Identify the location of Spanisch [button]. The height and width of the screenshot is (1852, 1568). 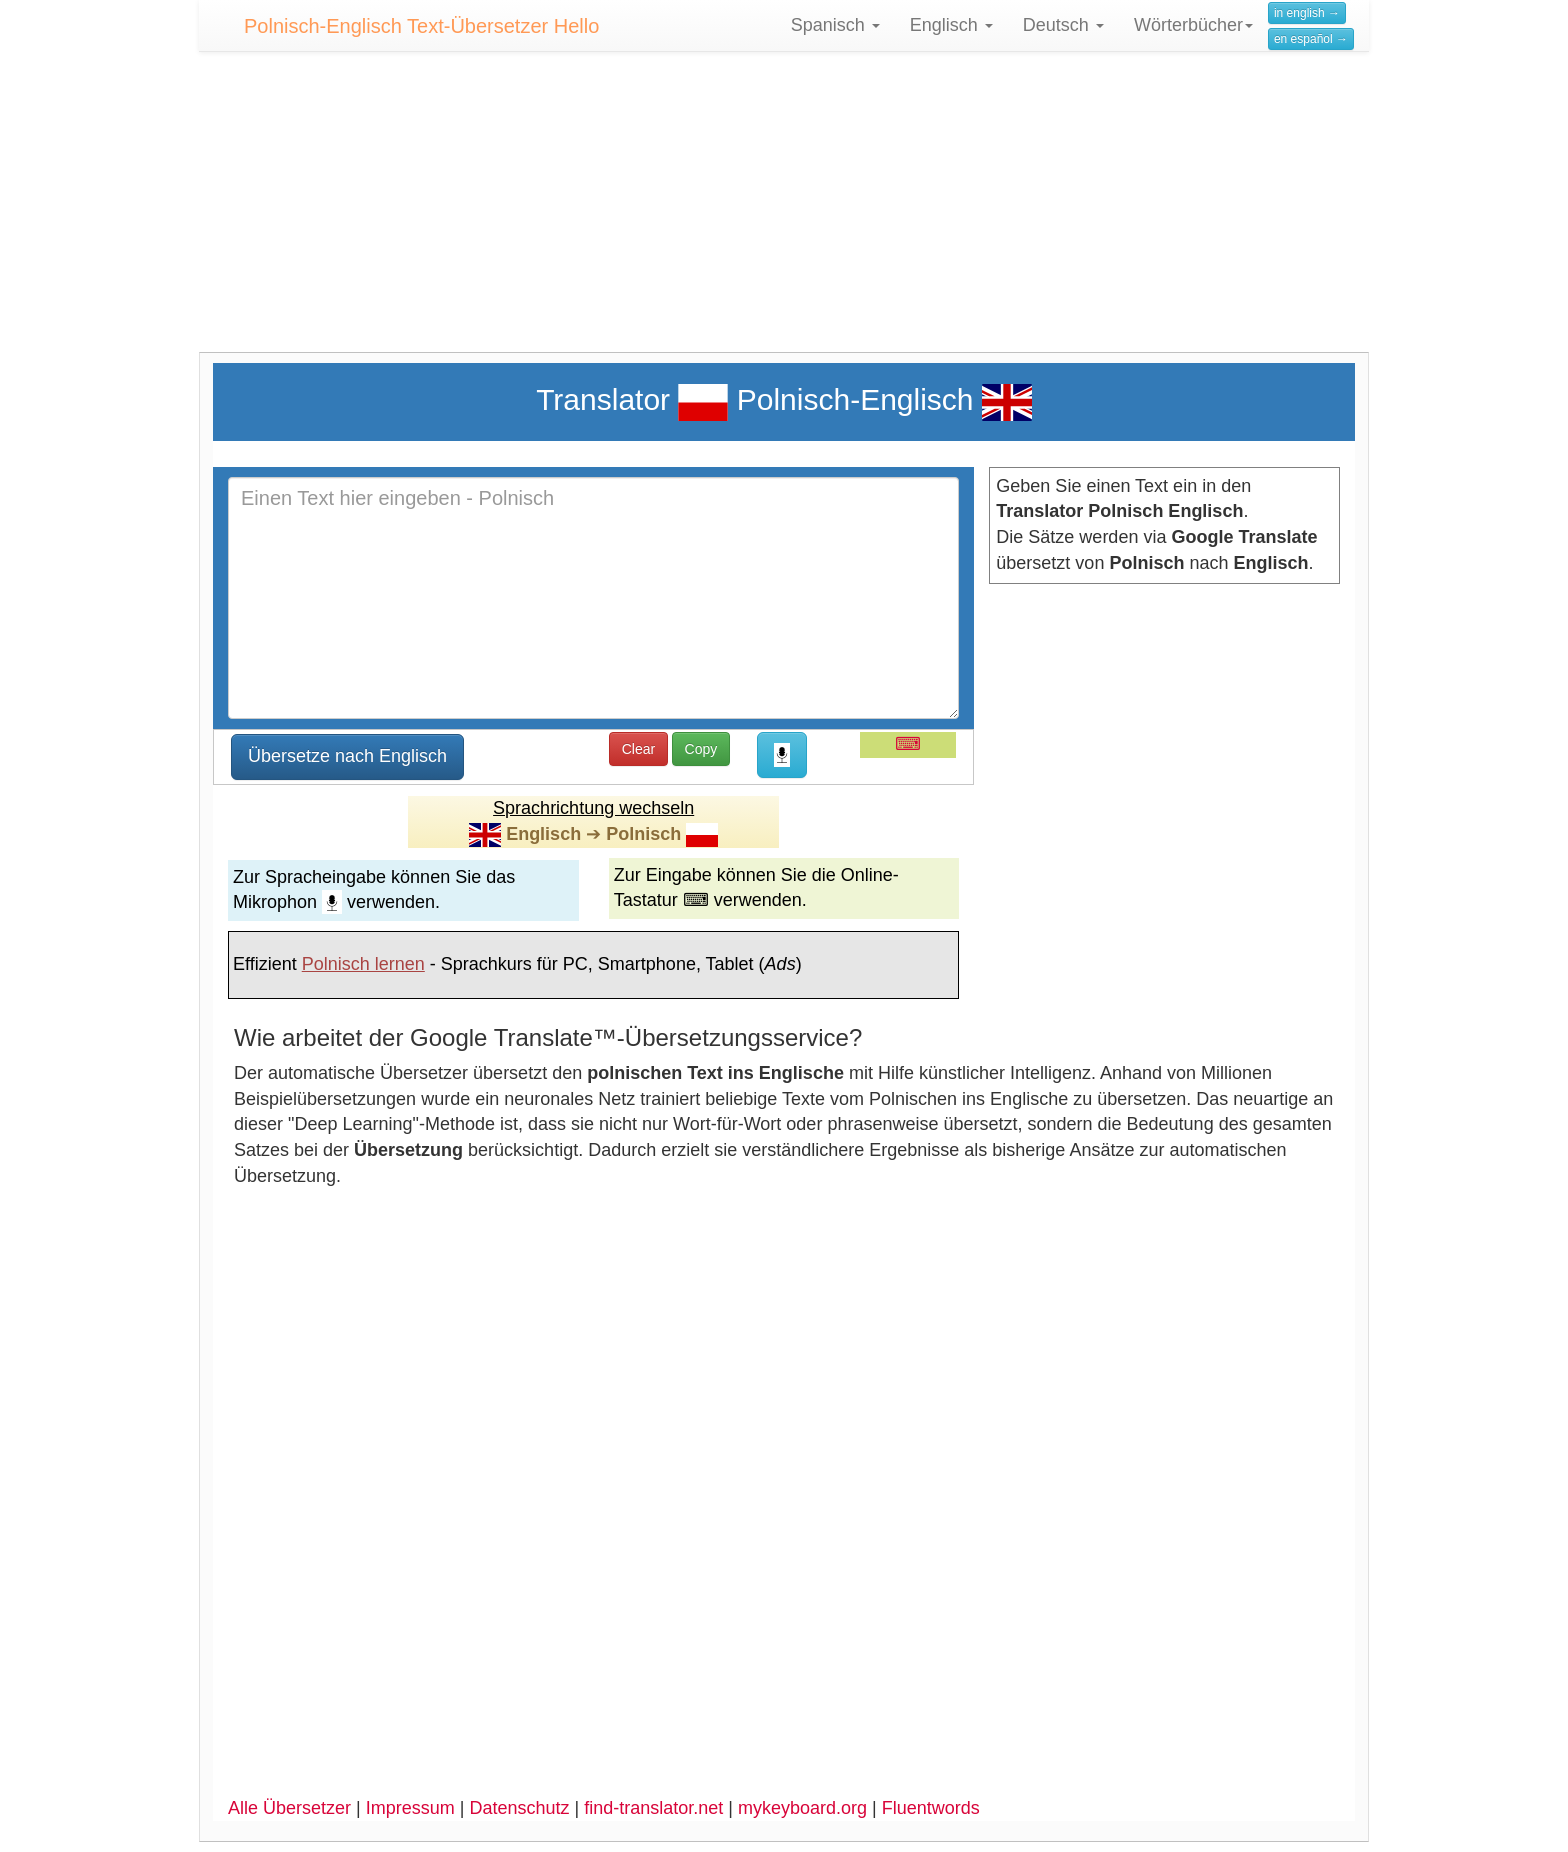
(835, 25).